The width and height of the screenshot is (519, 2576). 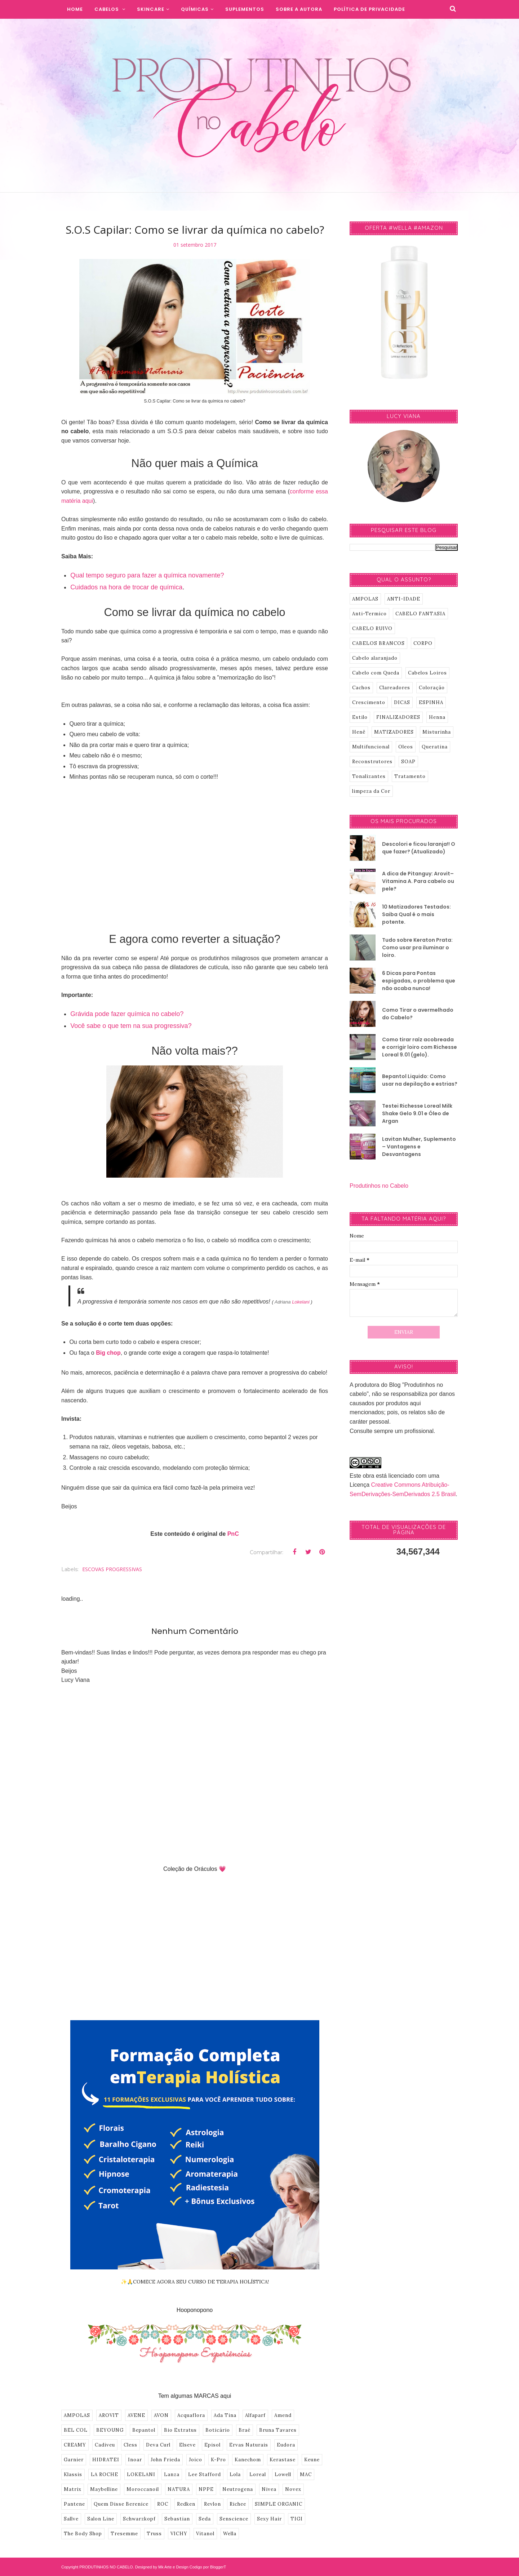 I want to click on Inoar, so click(x=135, y=2460).